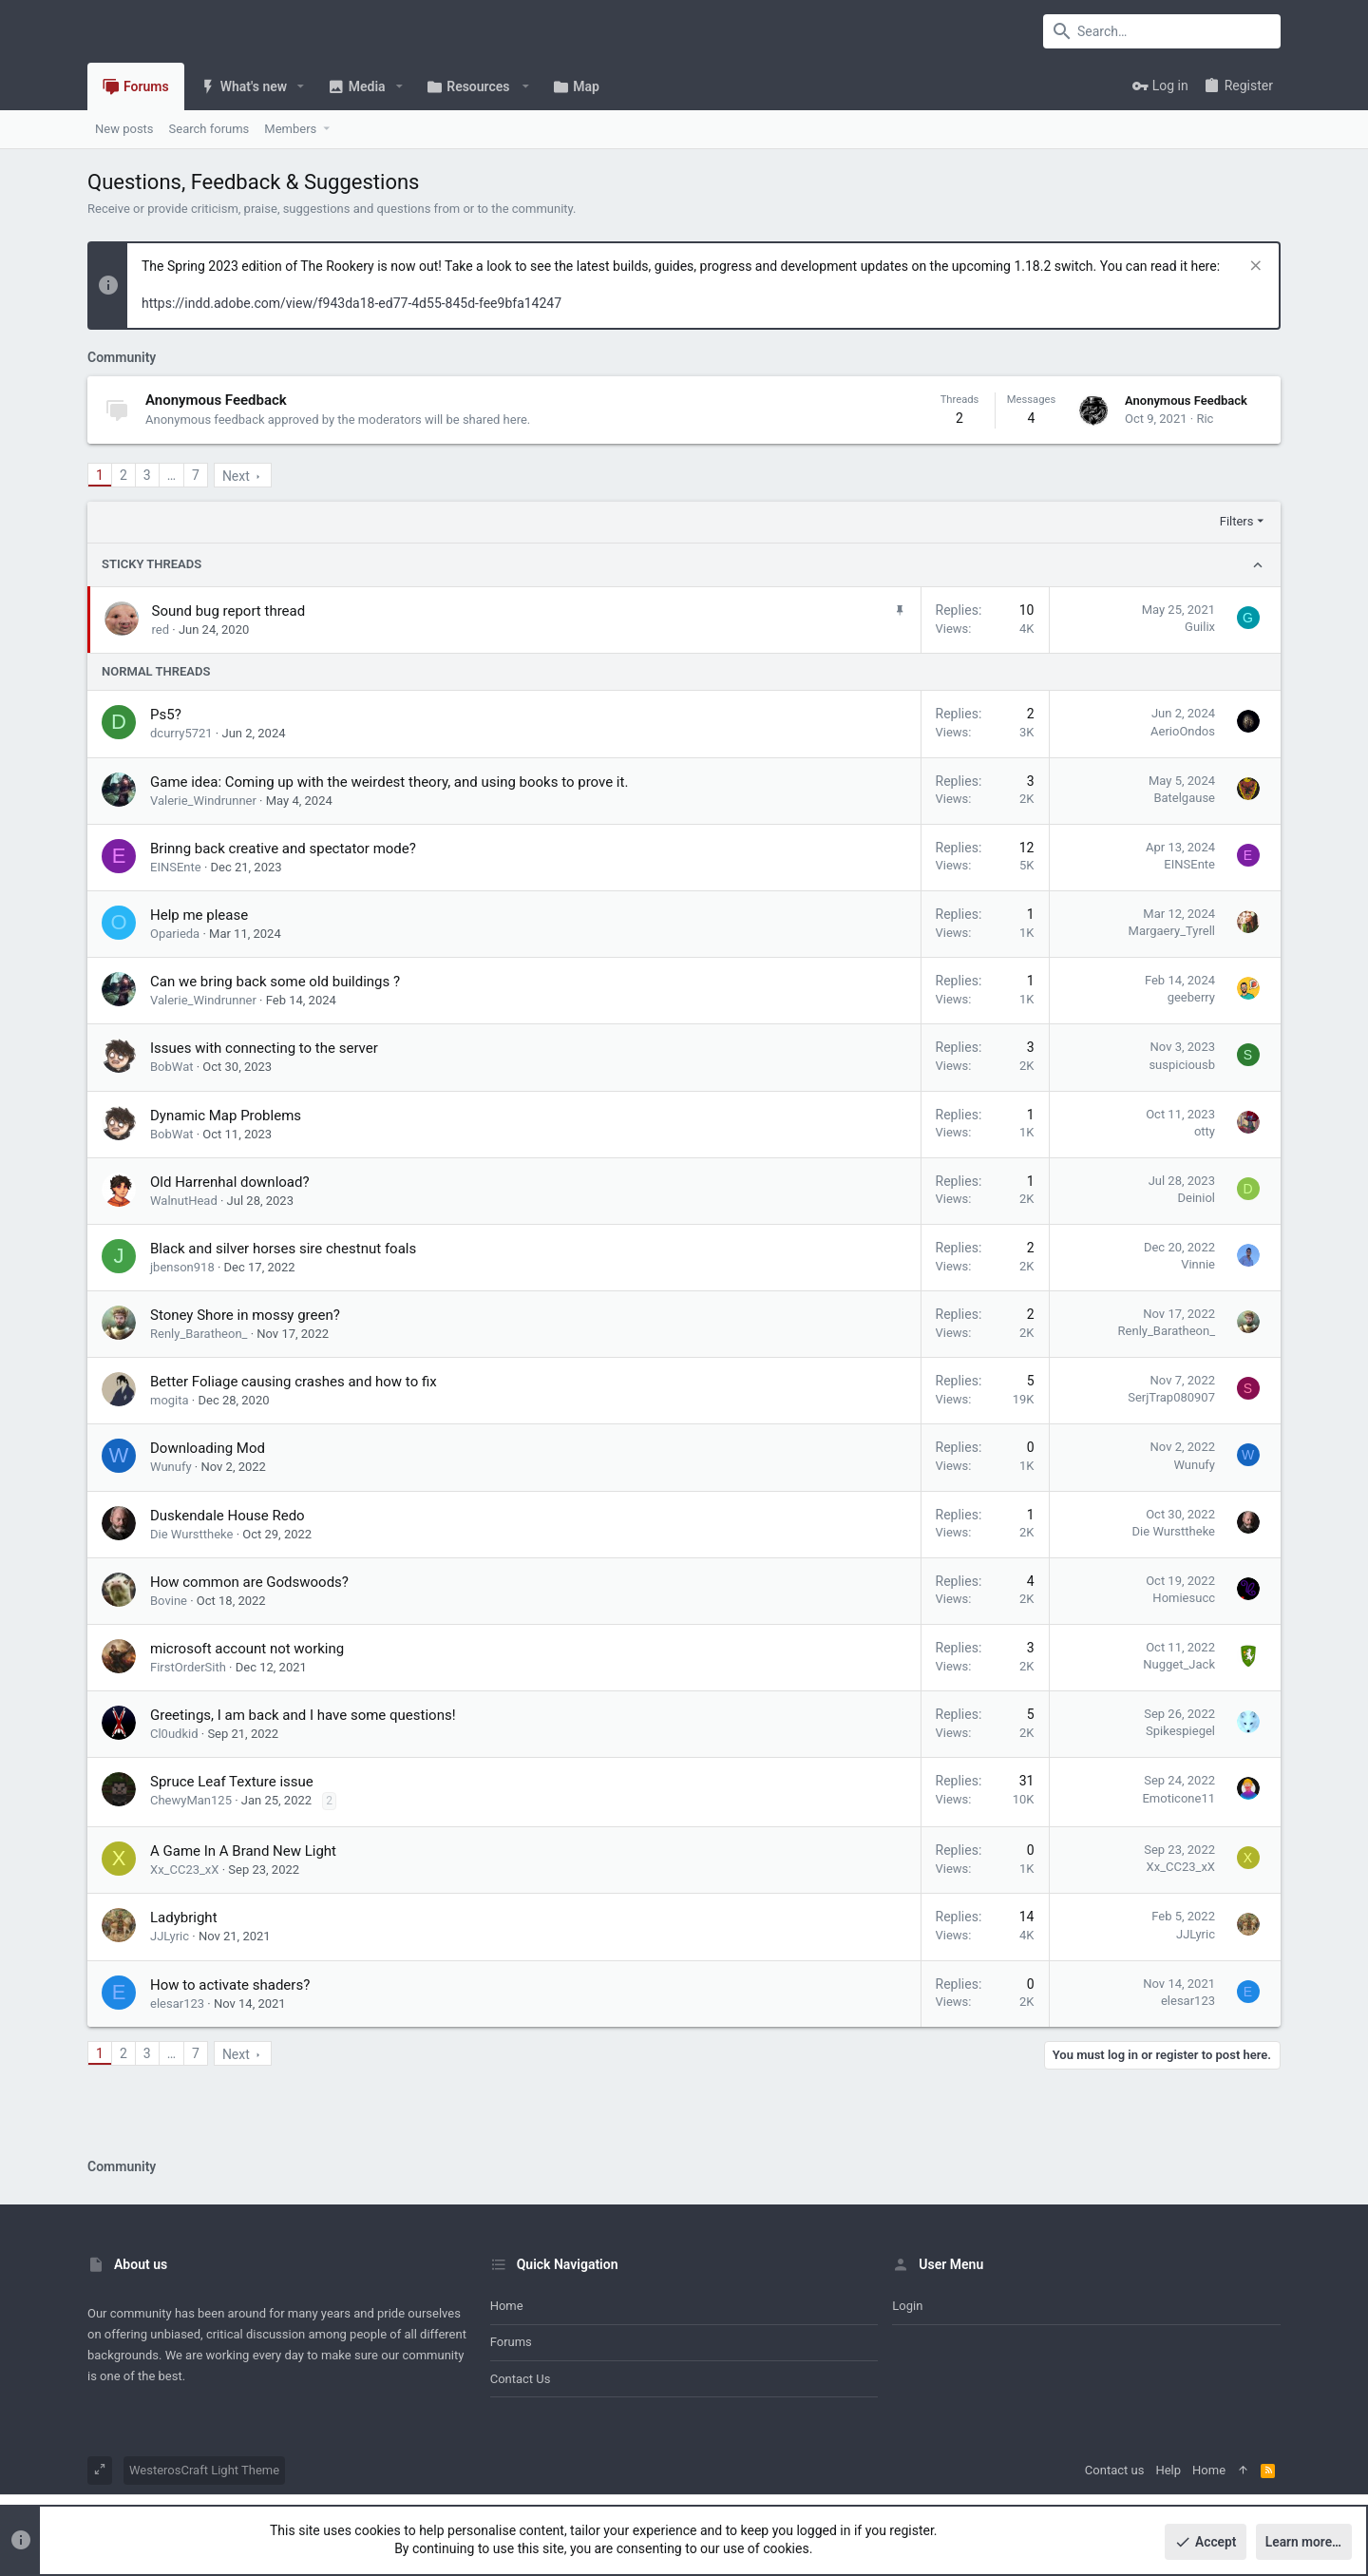 The height and width of the screenshot is (2576, 1368). What do you see at coordinates (247, 1648) in the screenshot?
I see `microsoft account not working` at bounding box center [247, 1648].